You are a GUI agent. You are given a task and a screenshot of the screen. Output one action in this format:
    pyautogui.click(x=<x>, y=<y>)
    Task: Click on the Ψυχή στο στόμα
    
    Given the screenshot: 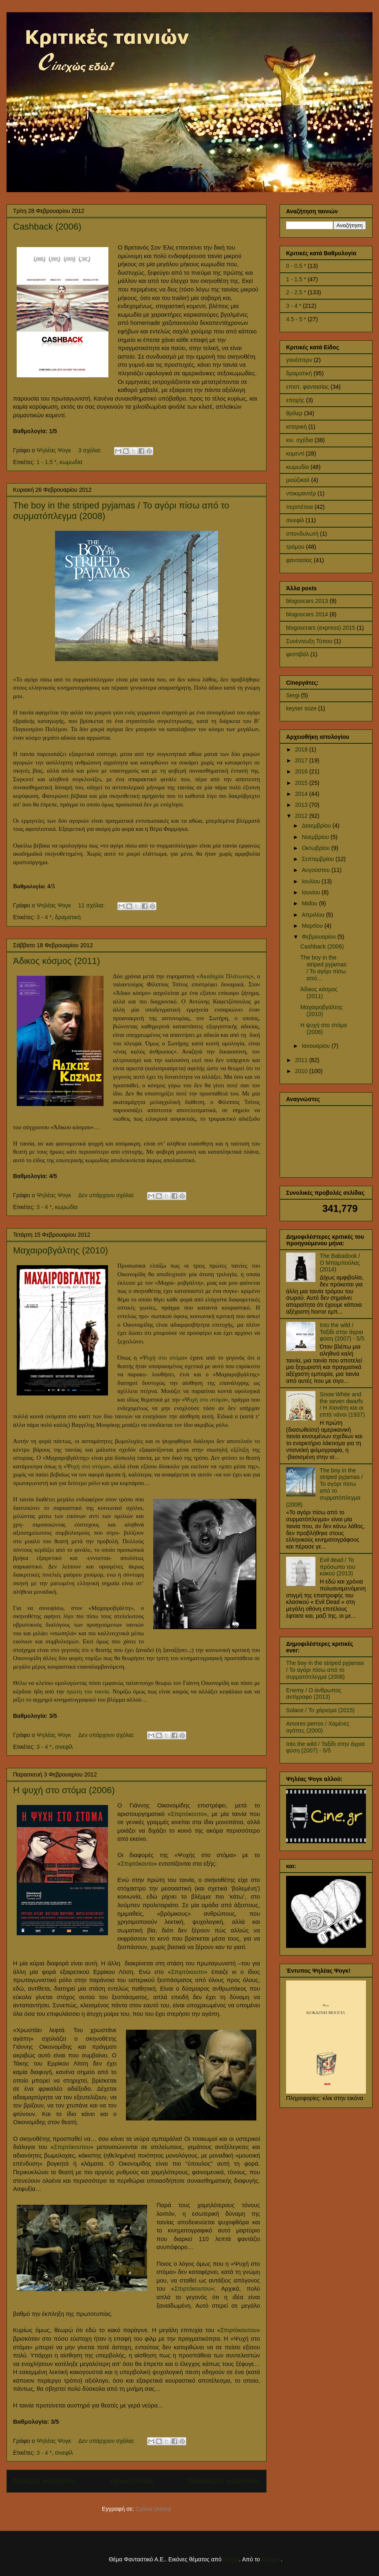 What is the action you would take?
    pyautogui.click(x=164, y=1357)
    